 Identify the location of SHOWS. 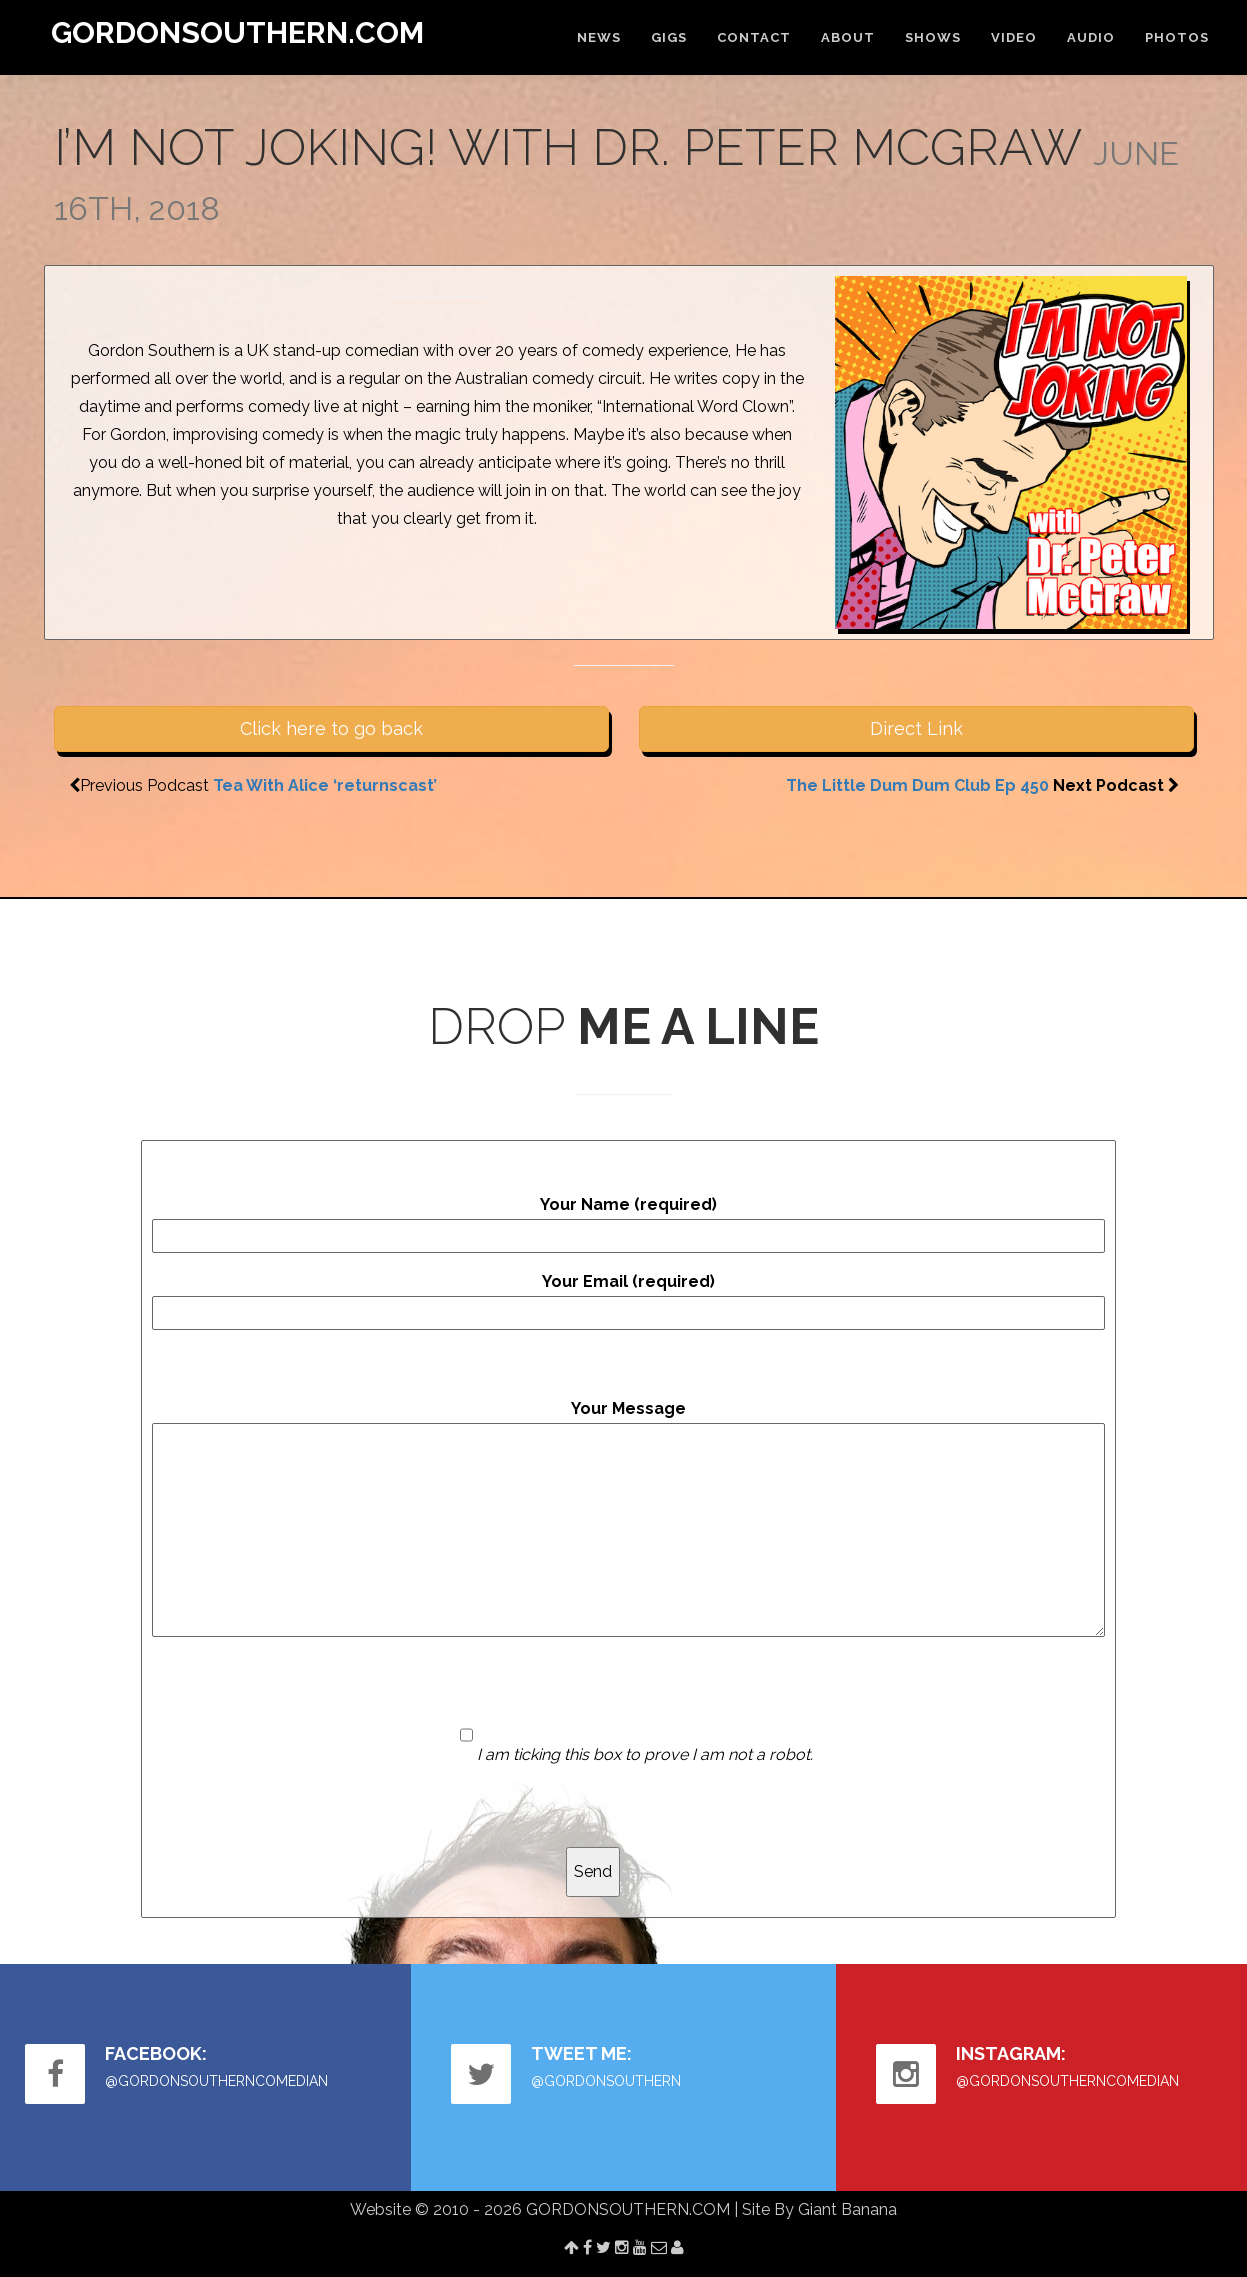
(933, 37).